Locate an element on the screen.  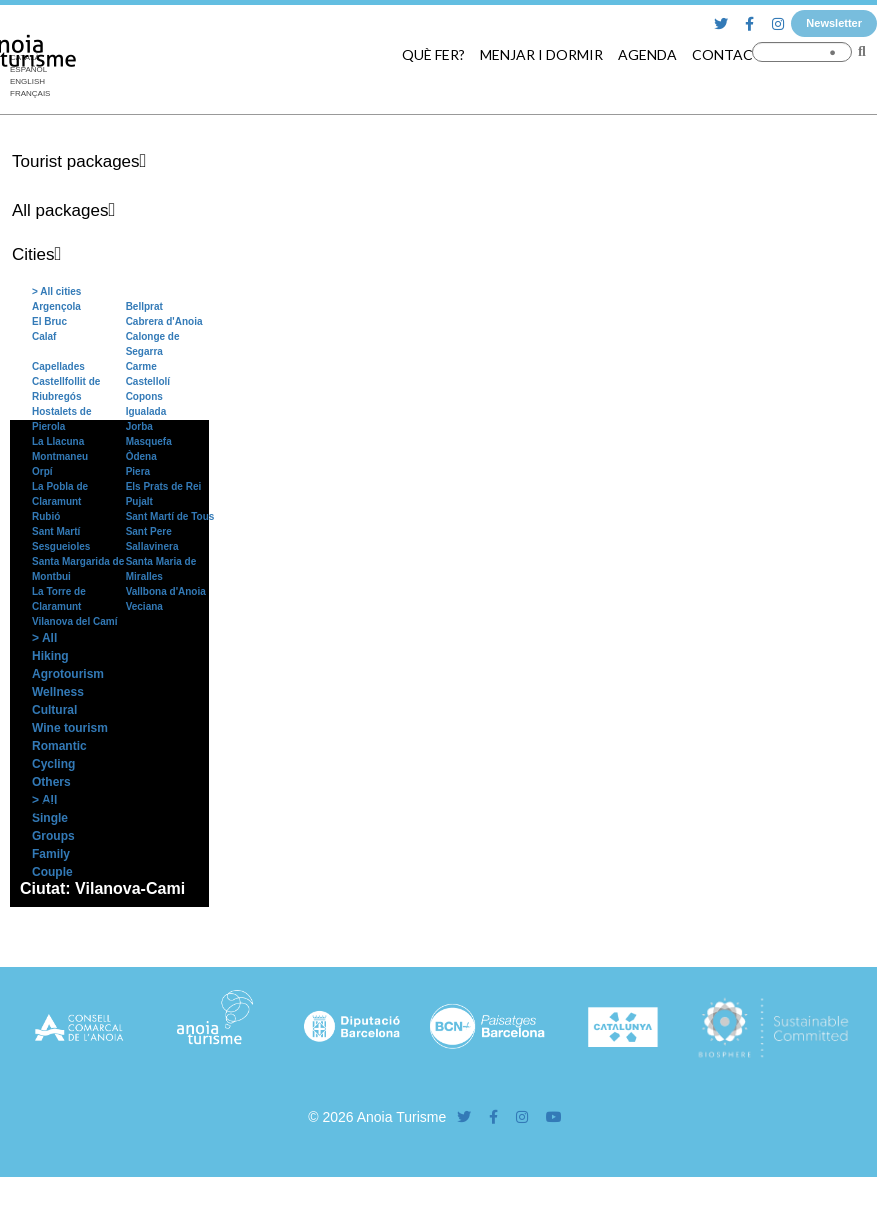
Rubió is located at coordinates (46, 516).